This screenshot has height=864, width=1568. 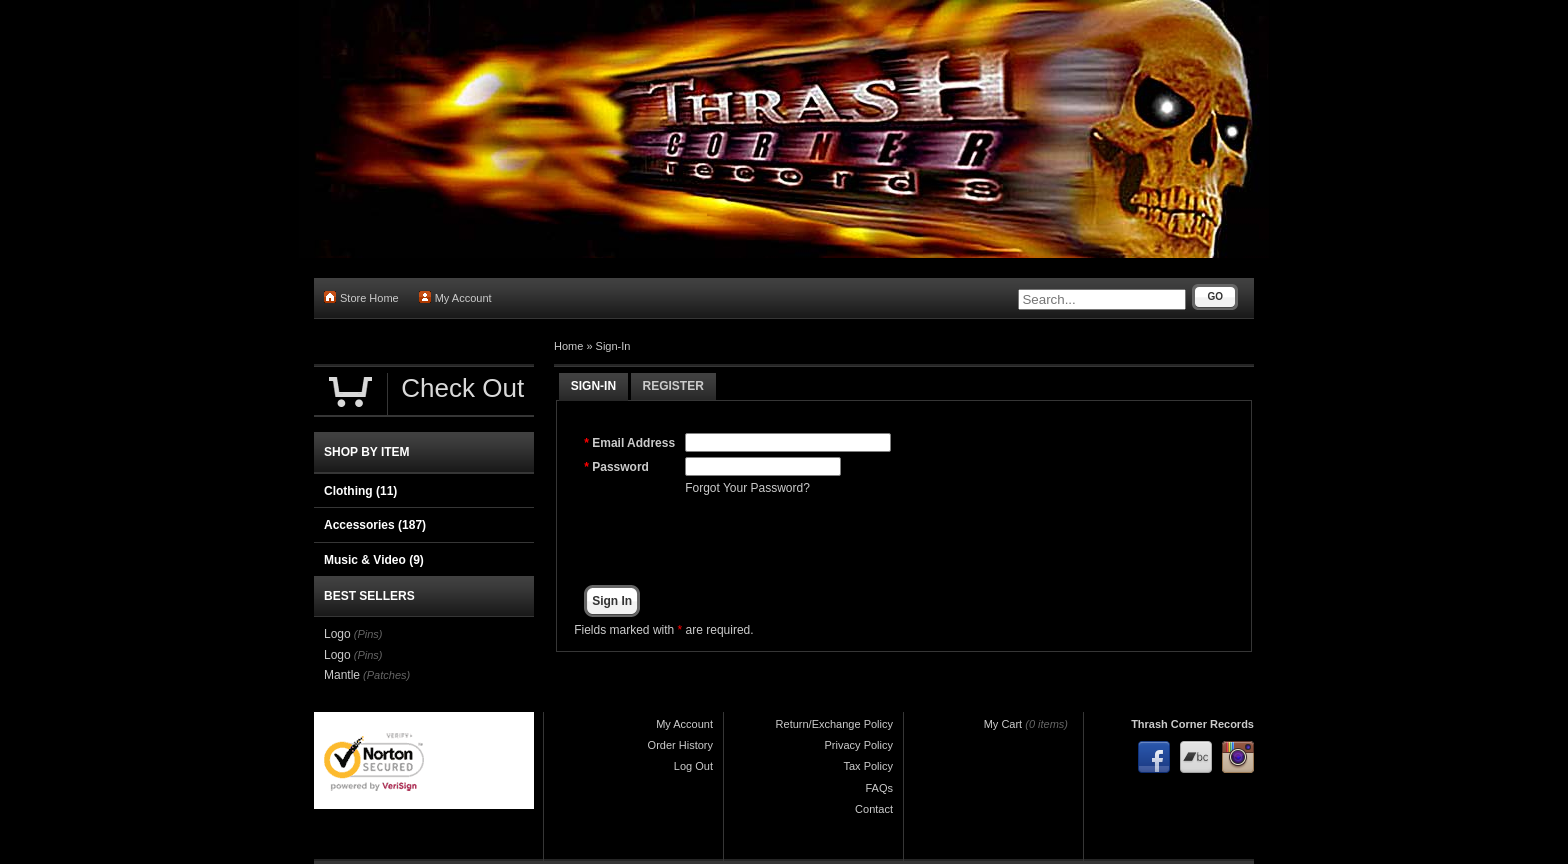 I want to click on My Account, so click(x=455, y=297).